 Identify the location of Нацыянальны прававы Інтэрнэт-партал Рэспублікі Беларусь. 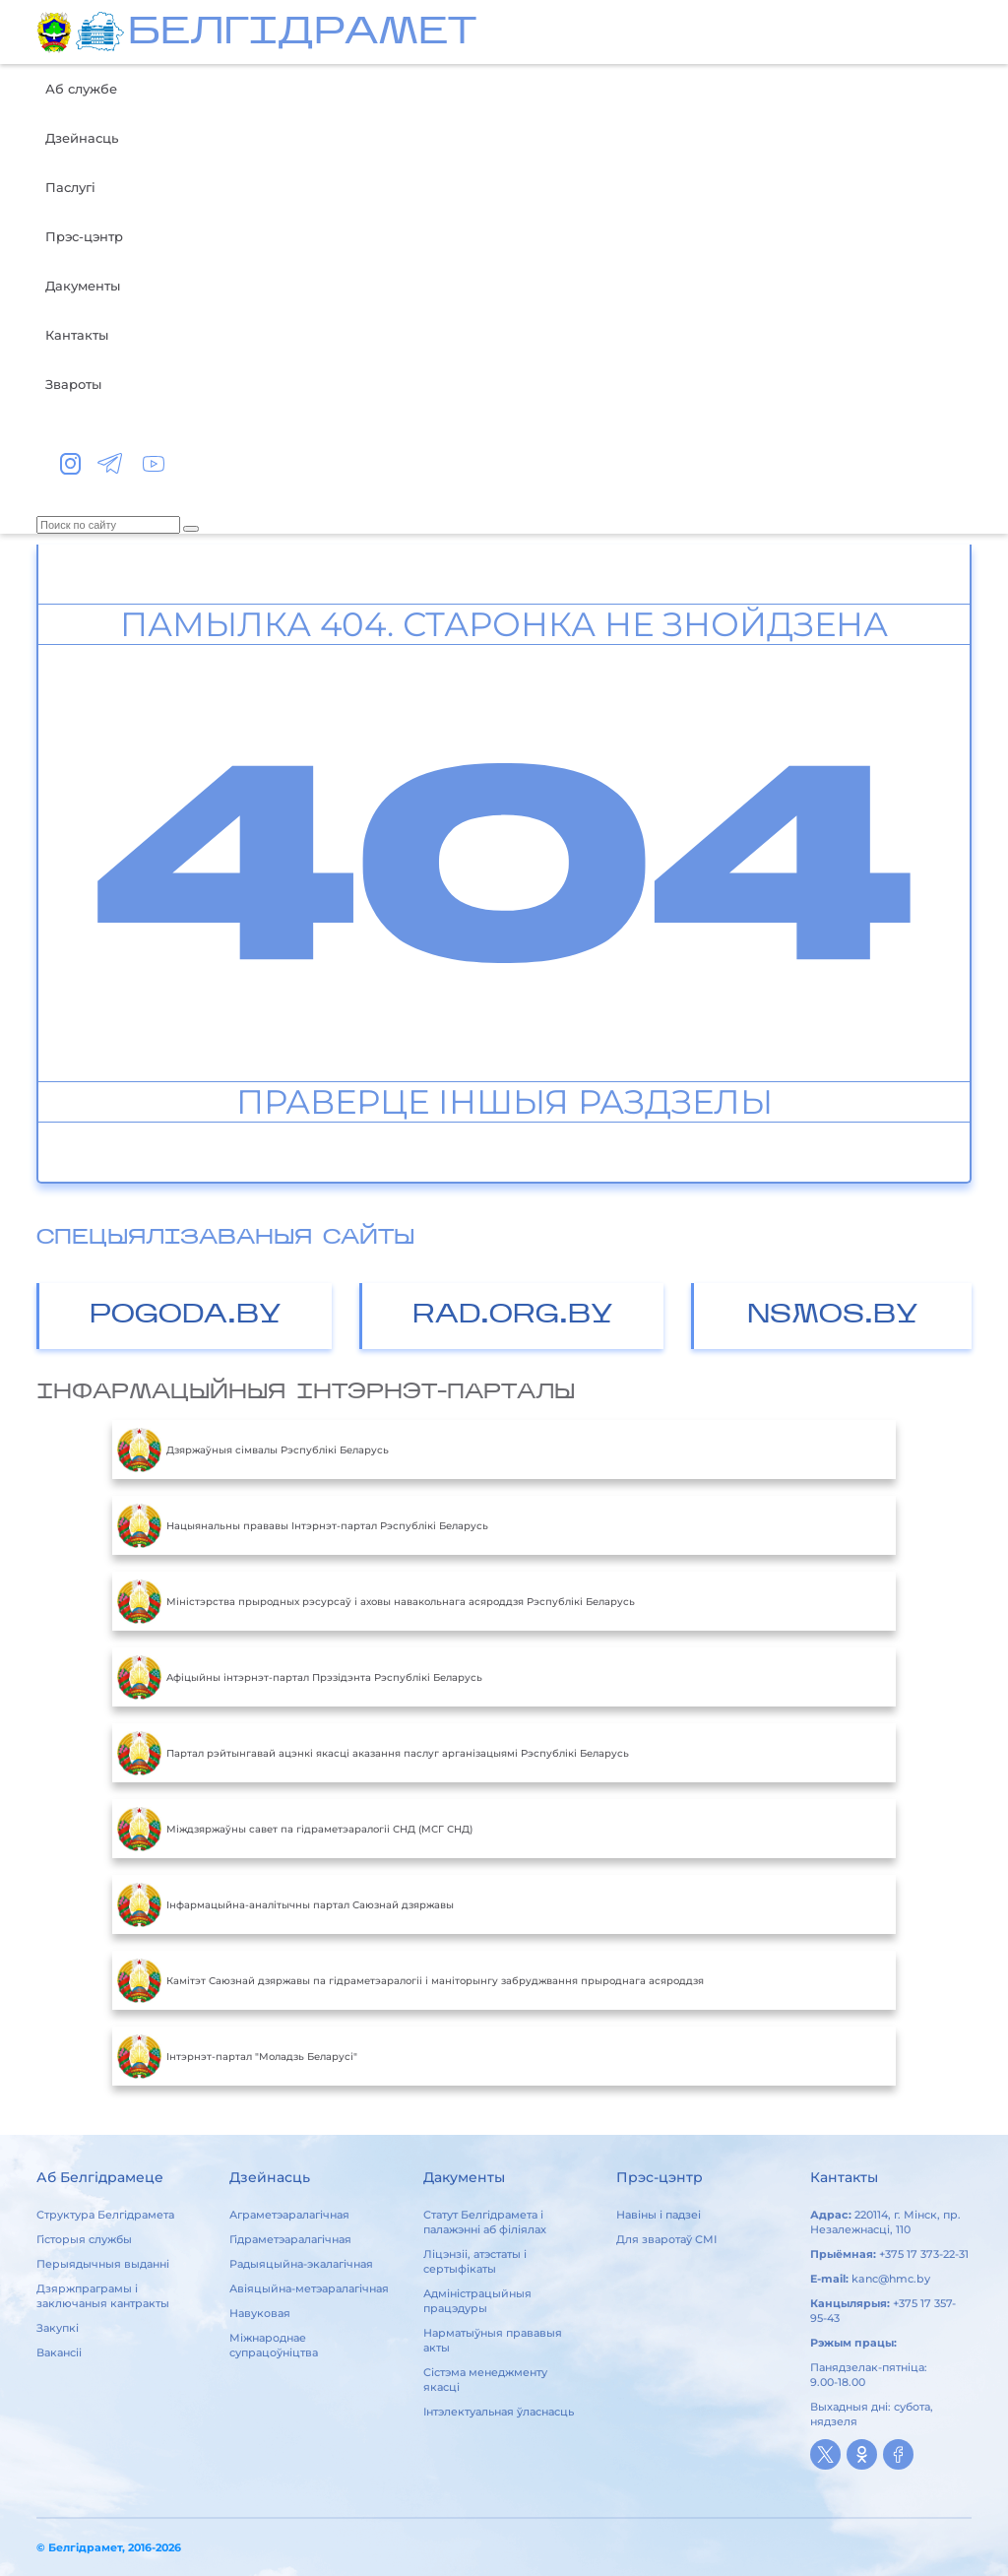
(302, 1525).